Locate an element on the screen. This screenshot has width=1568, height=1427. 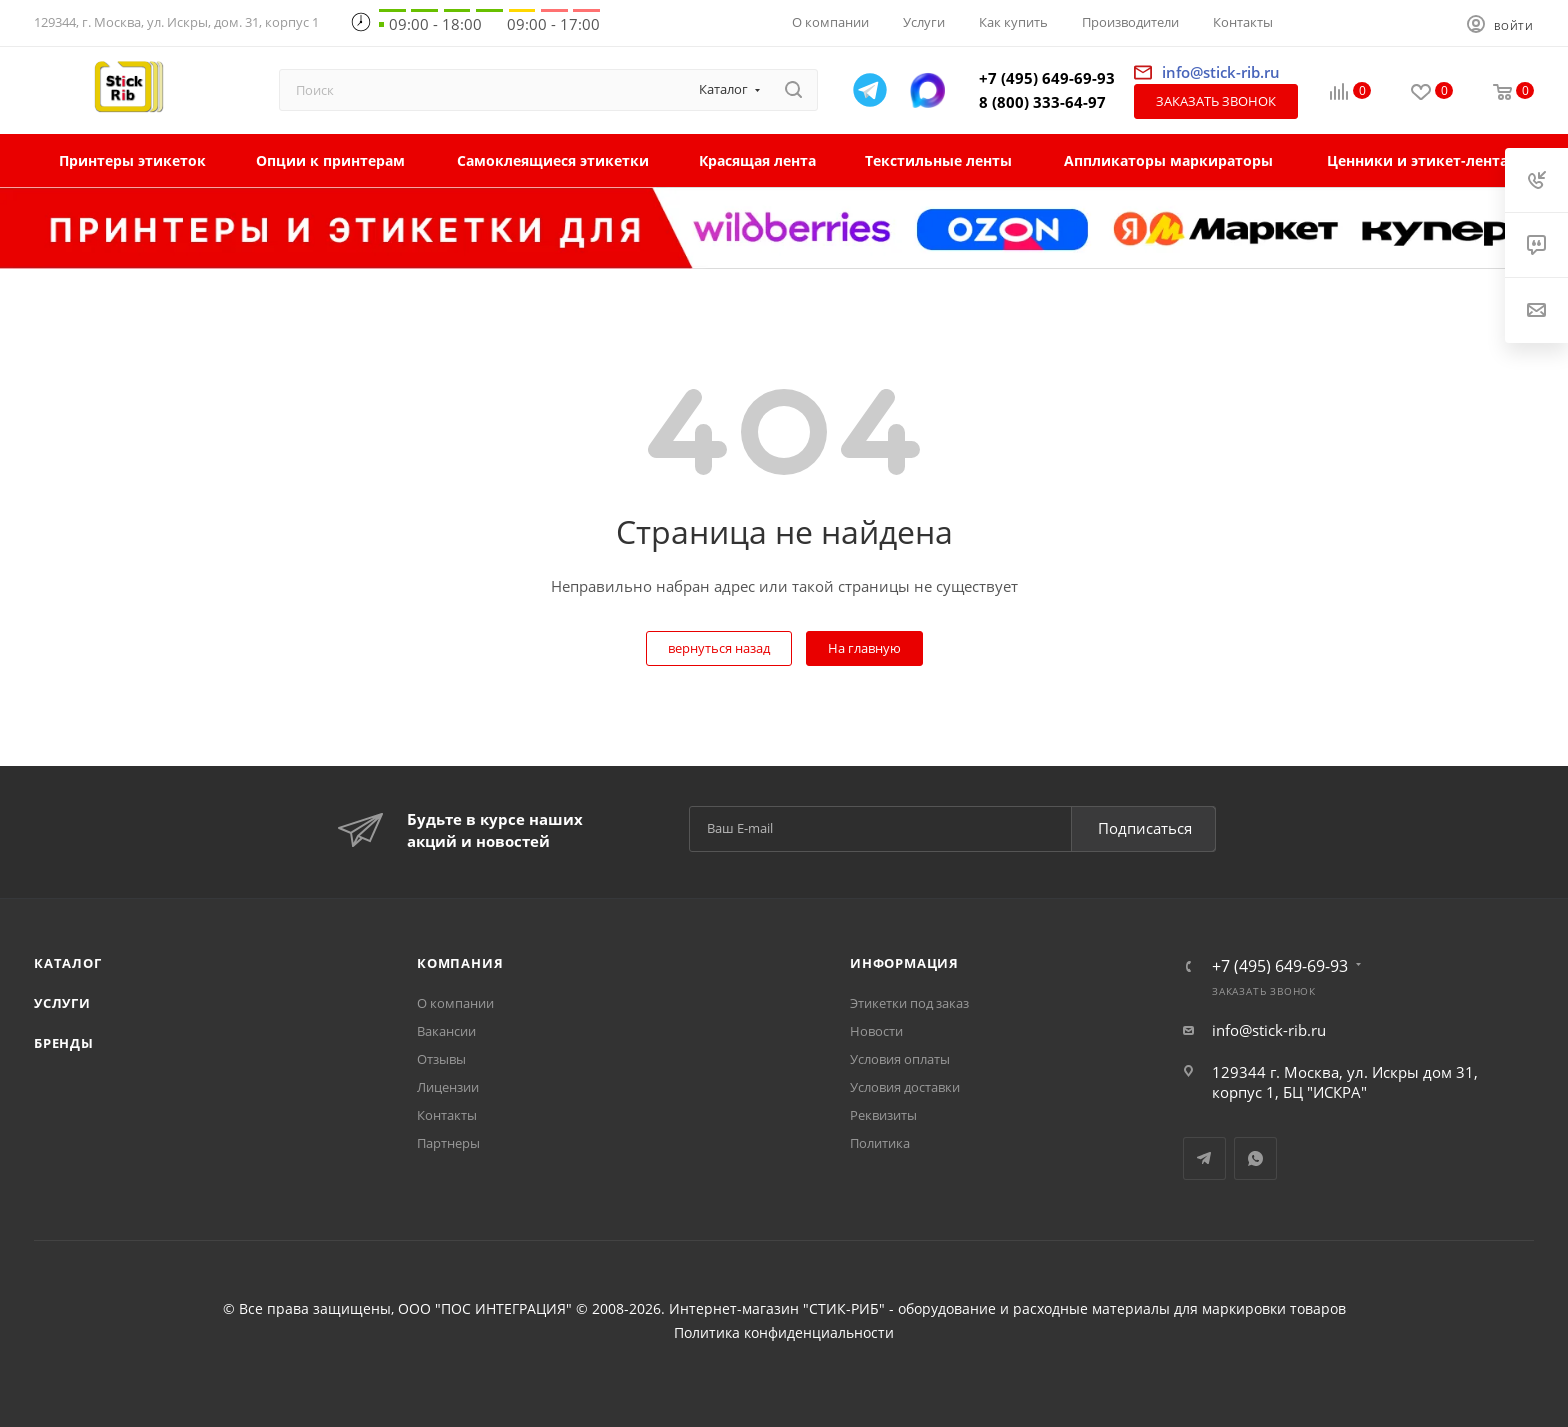
+7 (495) 649-69-93 is located at coordinates (1047, 78).